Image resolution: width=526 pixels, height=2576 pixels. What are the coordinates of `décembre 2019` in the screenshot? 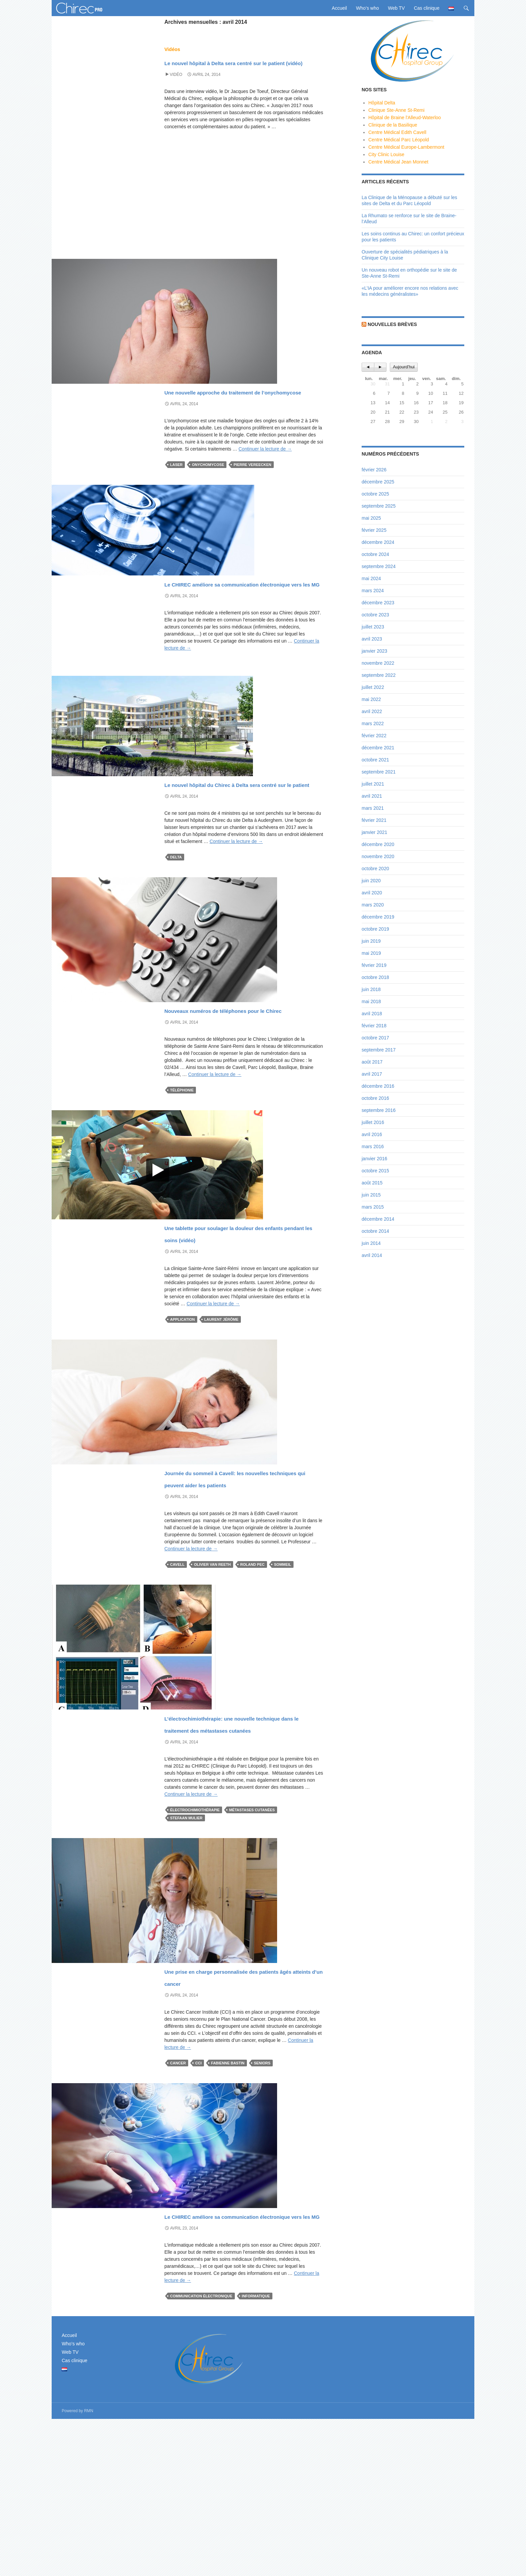 It's located at (378, 917).